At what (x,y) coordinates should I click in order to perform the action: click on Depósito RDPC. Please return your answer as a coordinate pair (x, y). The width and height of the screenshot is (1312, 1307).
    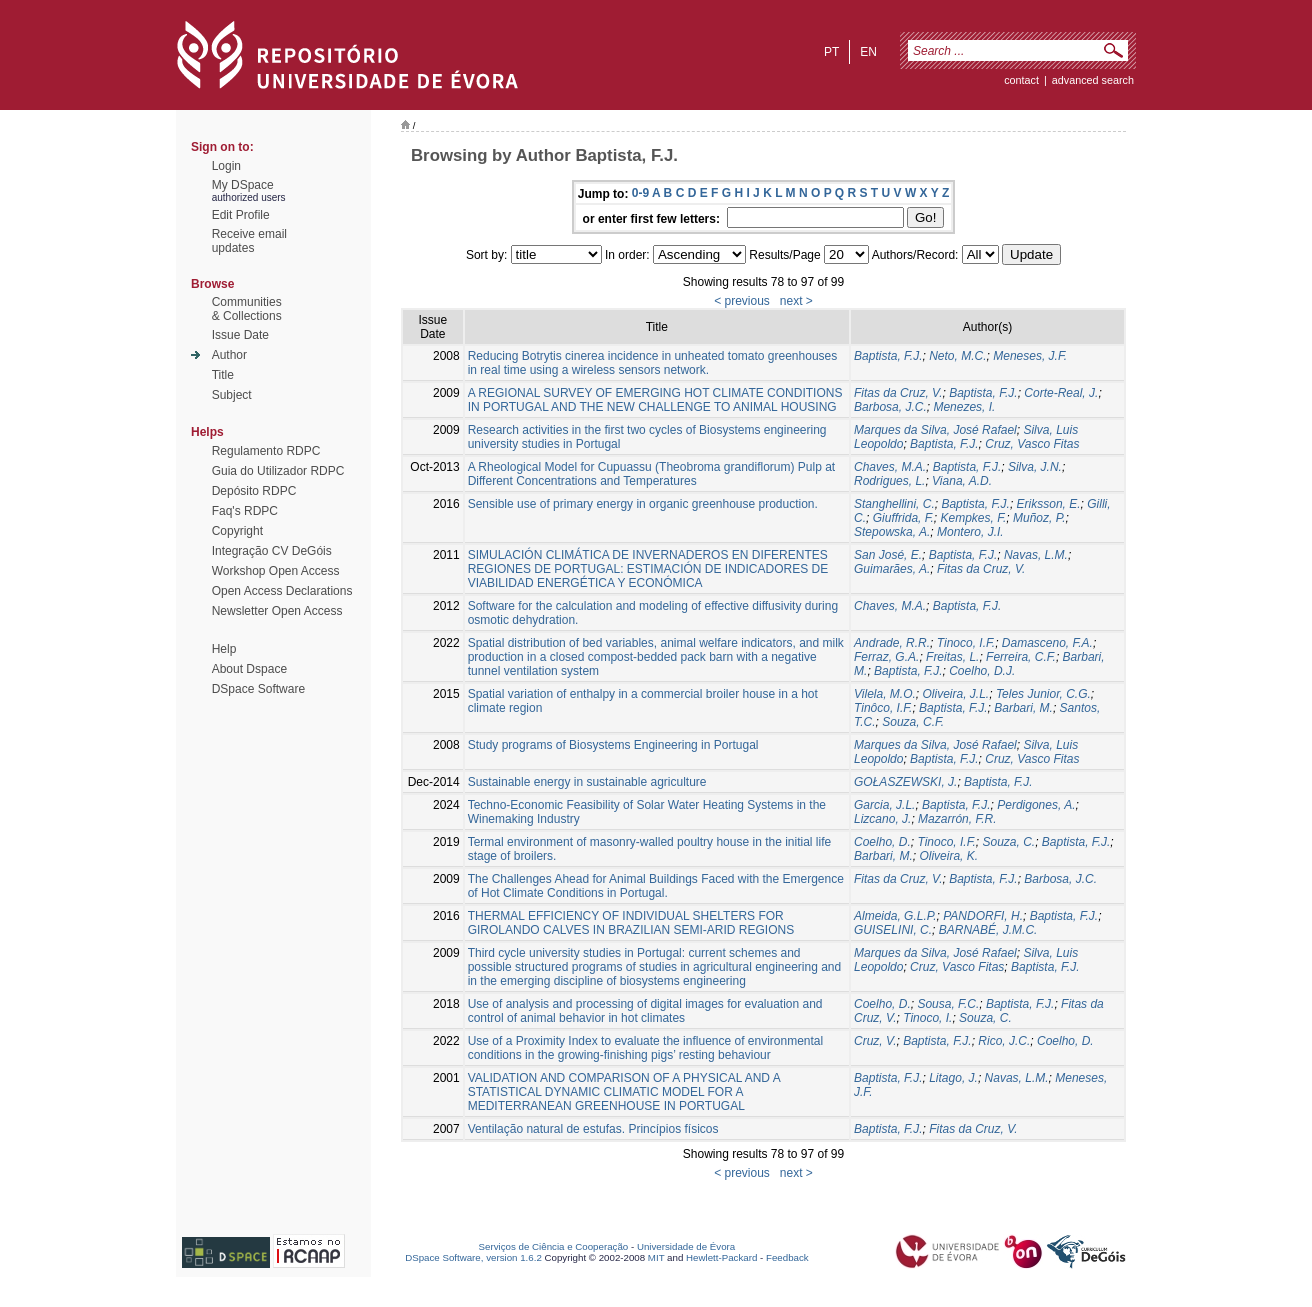
    Looking at the image, I should click on (254, 491).